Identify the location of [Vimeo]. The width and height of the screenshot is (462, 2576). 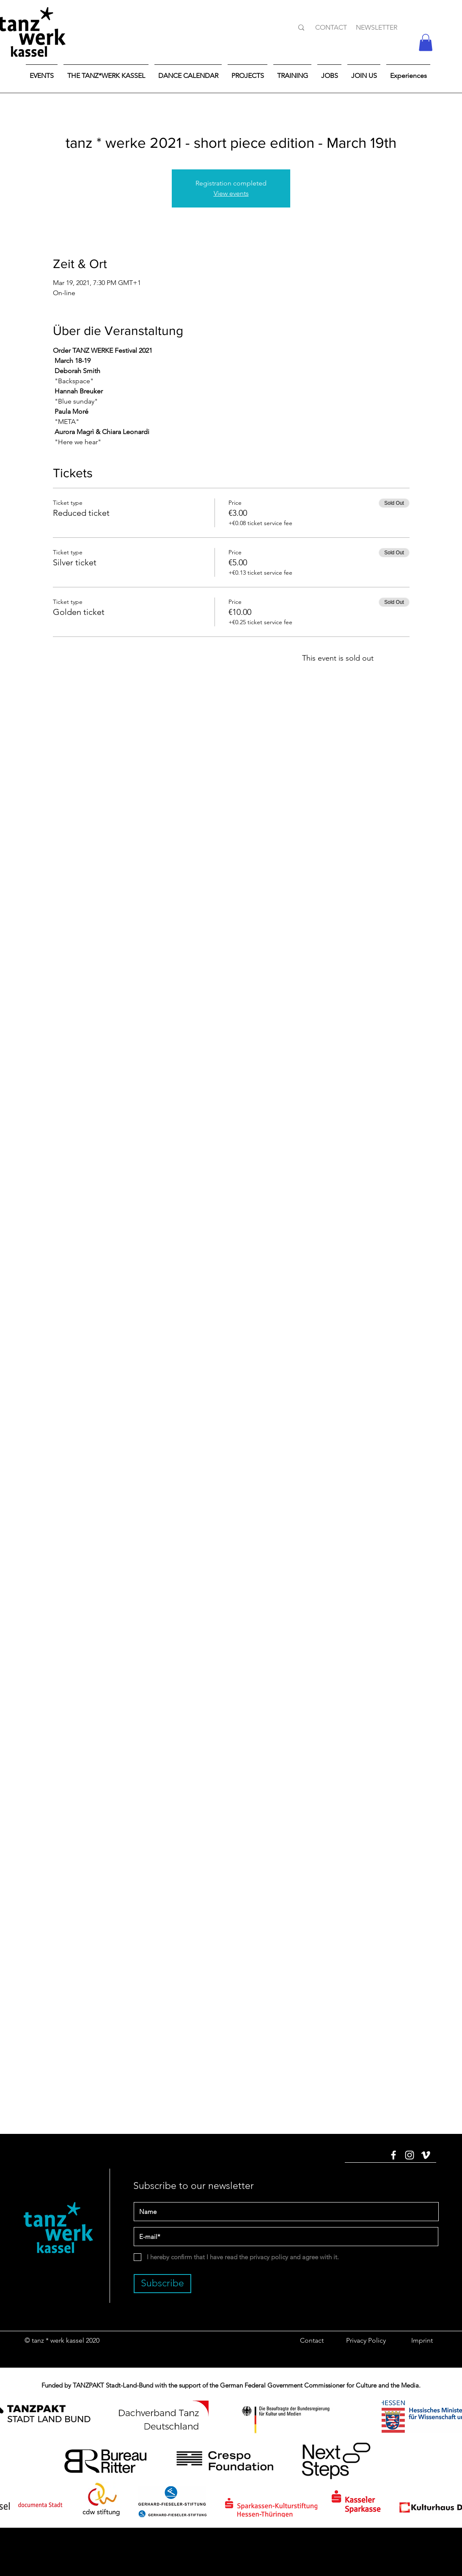
(426, 2155).